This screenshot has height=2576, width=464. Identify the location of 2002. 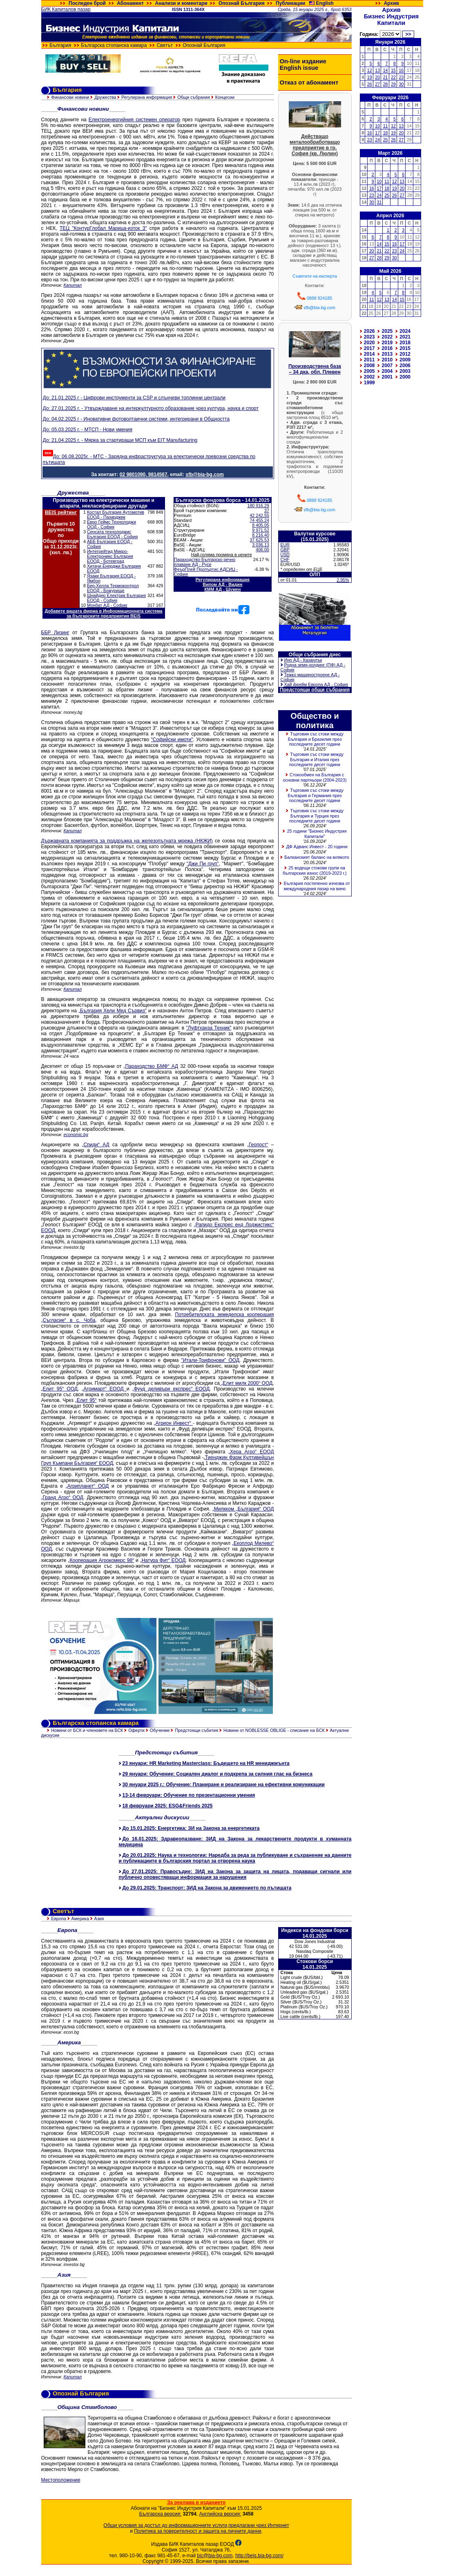
(369, 377).